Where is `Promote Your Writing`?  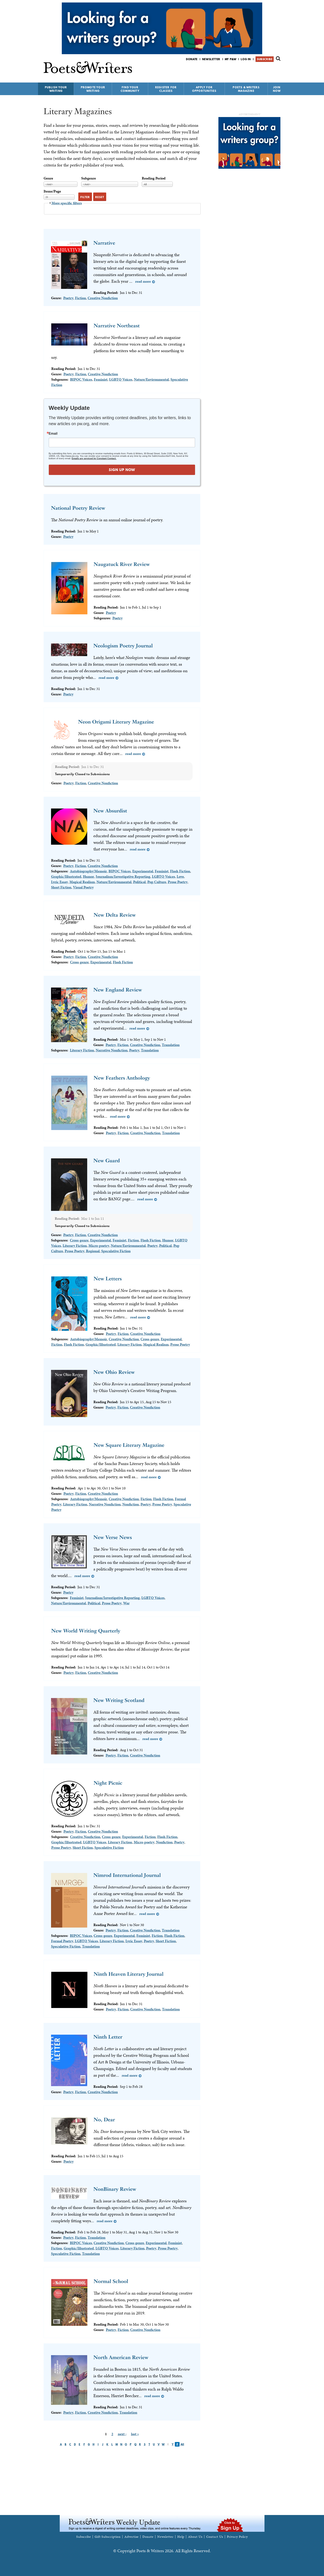
Promote Your Writing is located at coordinates (93, 89).